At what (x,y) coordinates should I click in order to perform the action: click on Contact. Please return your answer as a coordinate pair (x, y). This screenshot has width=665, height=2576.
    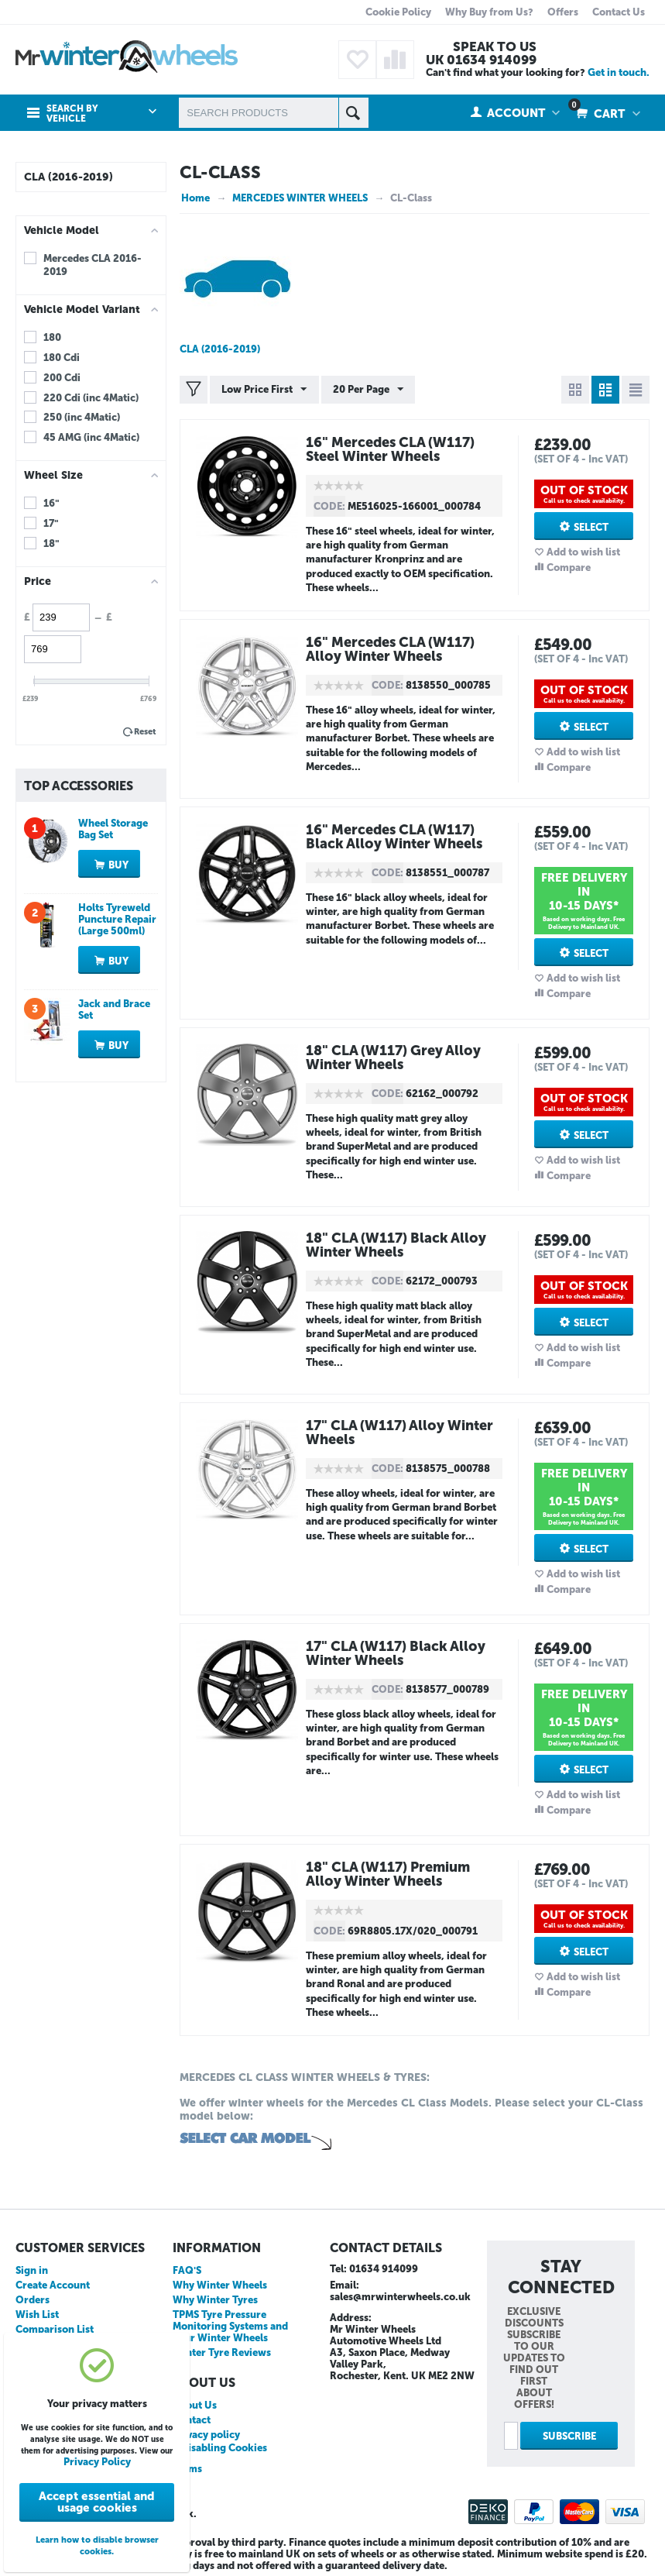
    Looking at the image, I should click on (192, 2420).